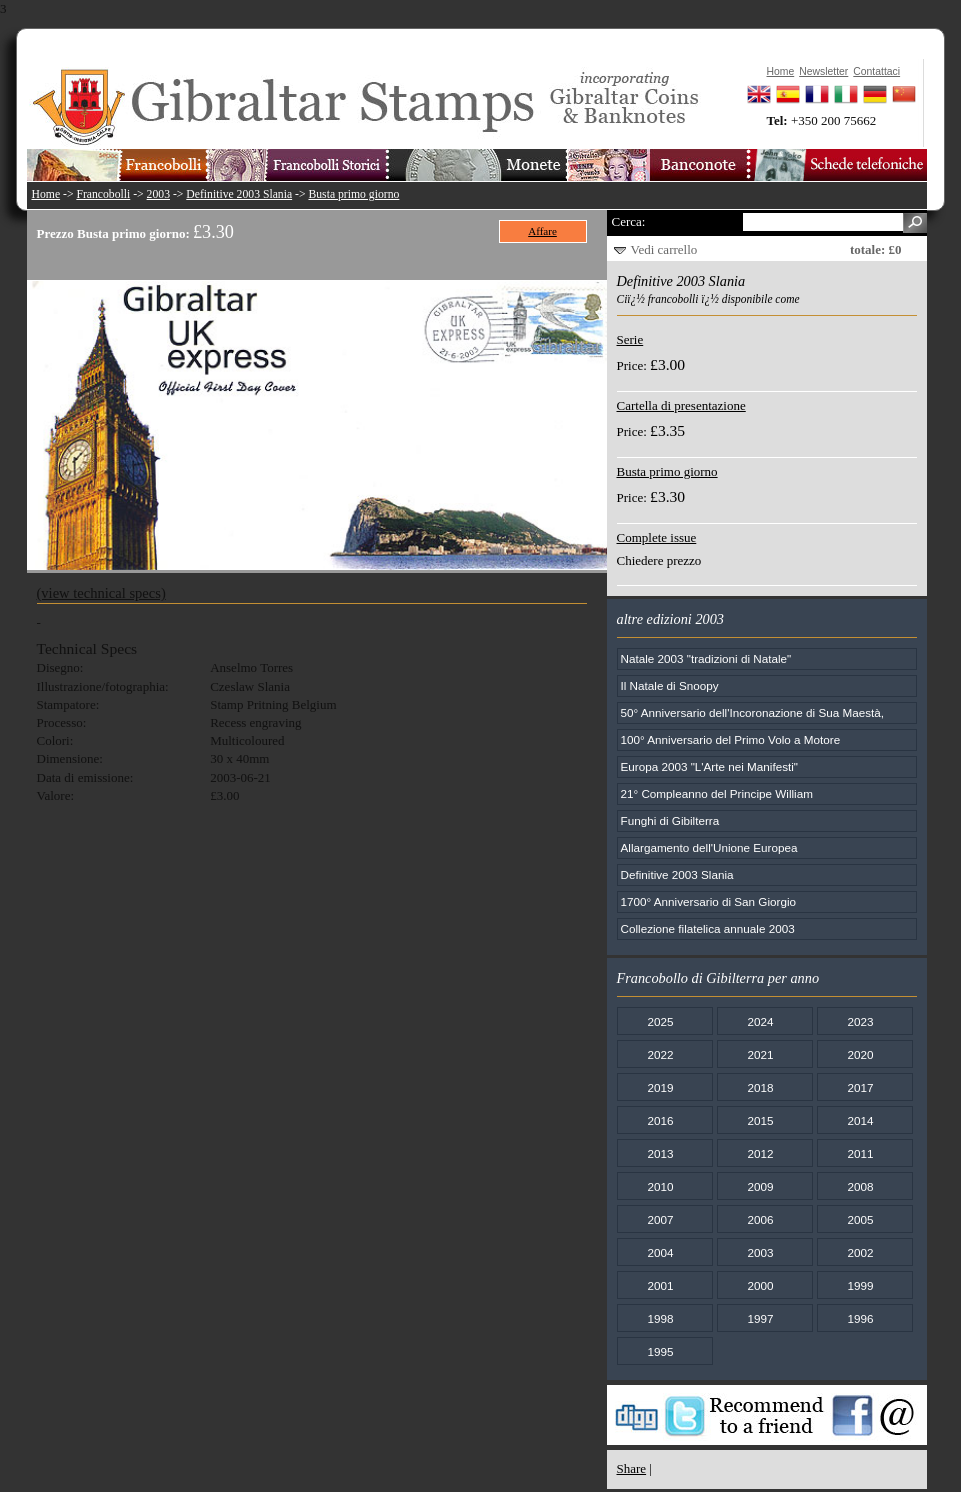 The width and height of the screenshot is (961, 1492). Describe the element at coordinates (353, 194) in the screenshot. I see `Busta primo giorno` at that location.